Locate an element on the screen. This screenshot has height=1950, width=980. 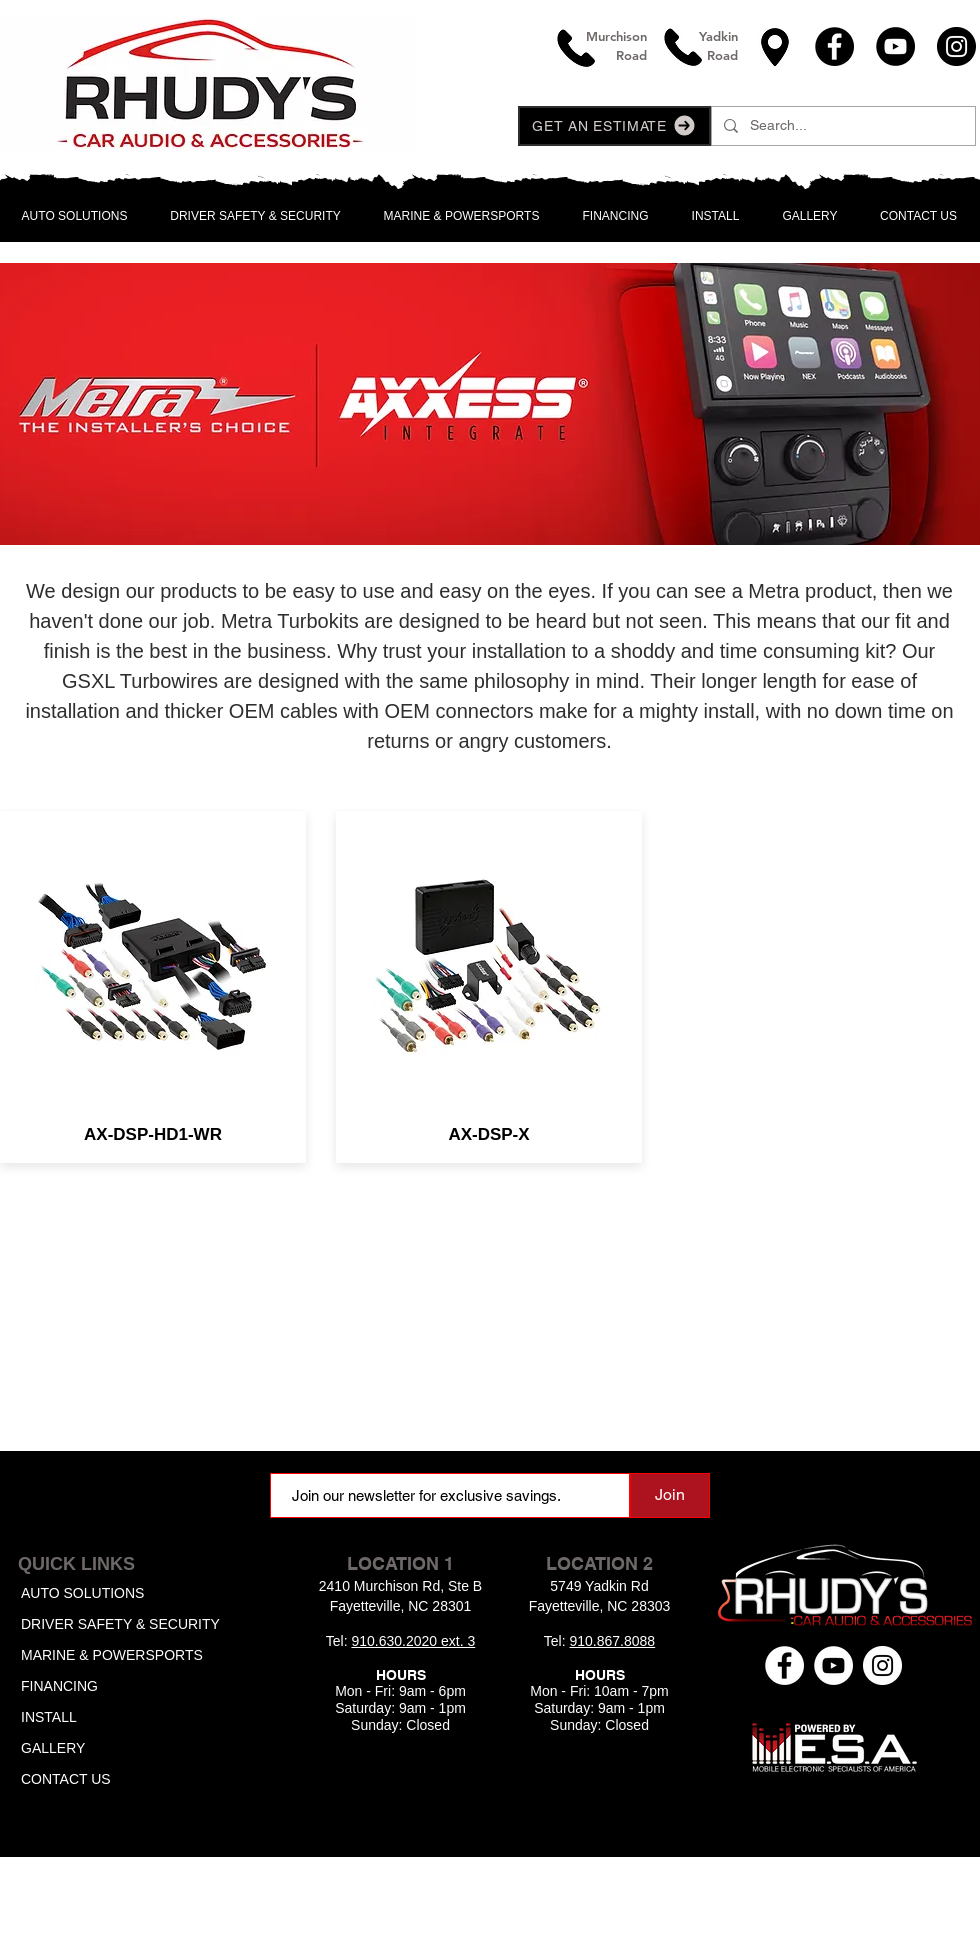
INSTALL is located at coordinates (49, 1717).